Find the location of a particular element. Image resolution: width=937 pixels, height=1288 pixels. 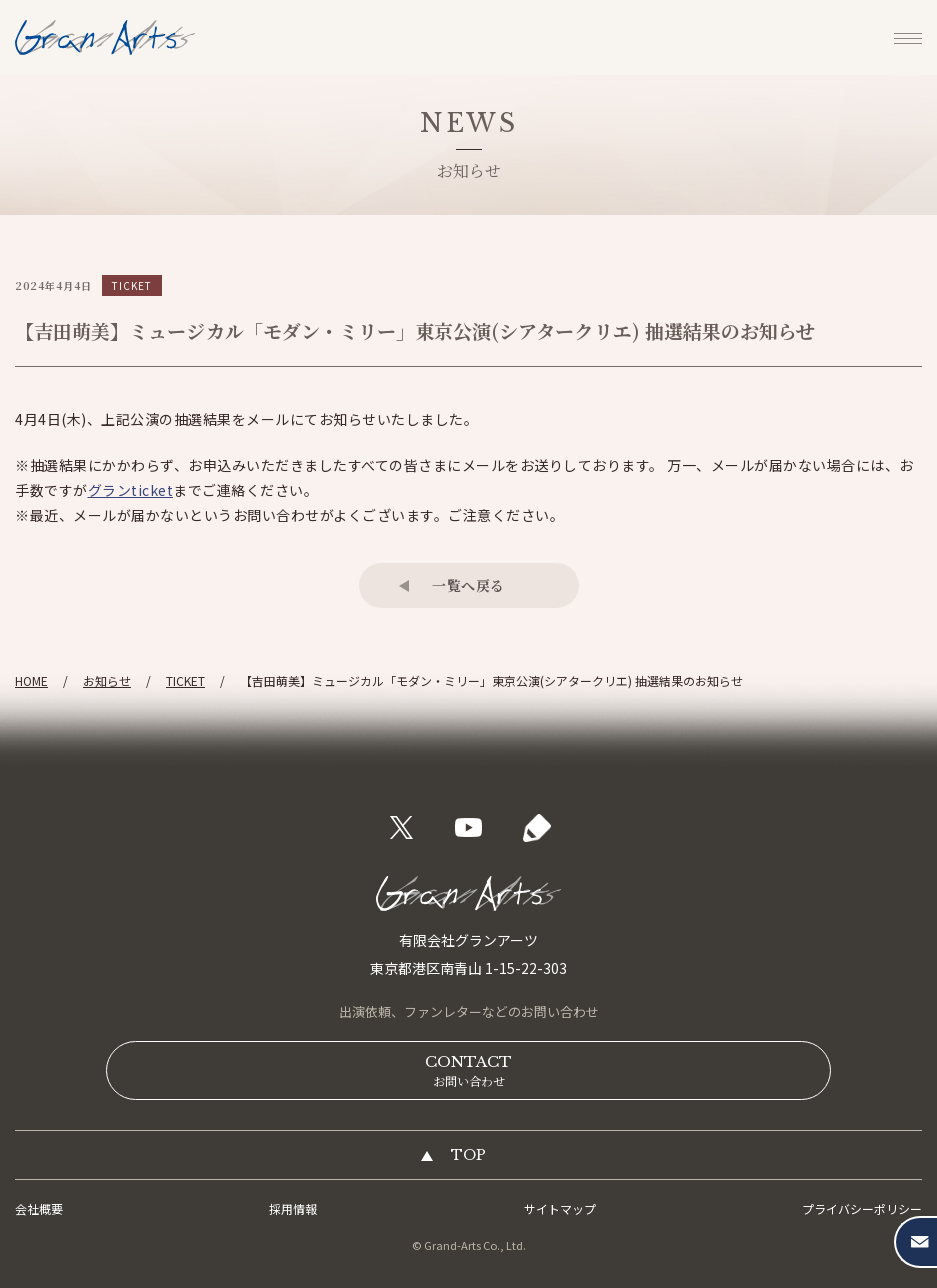

採用情報 is located at coordinates (293, 1208).